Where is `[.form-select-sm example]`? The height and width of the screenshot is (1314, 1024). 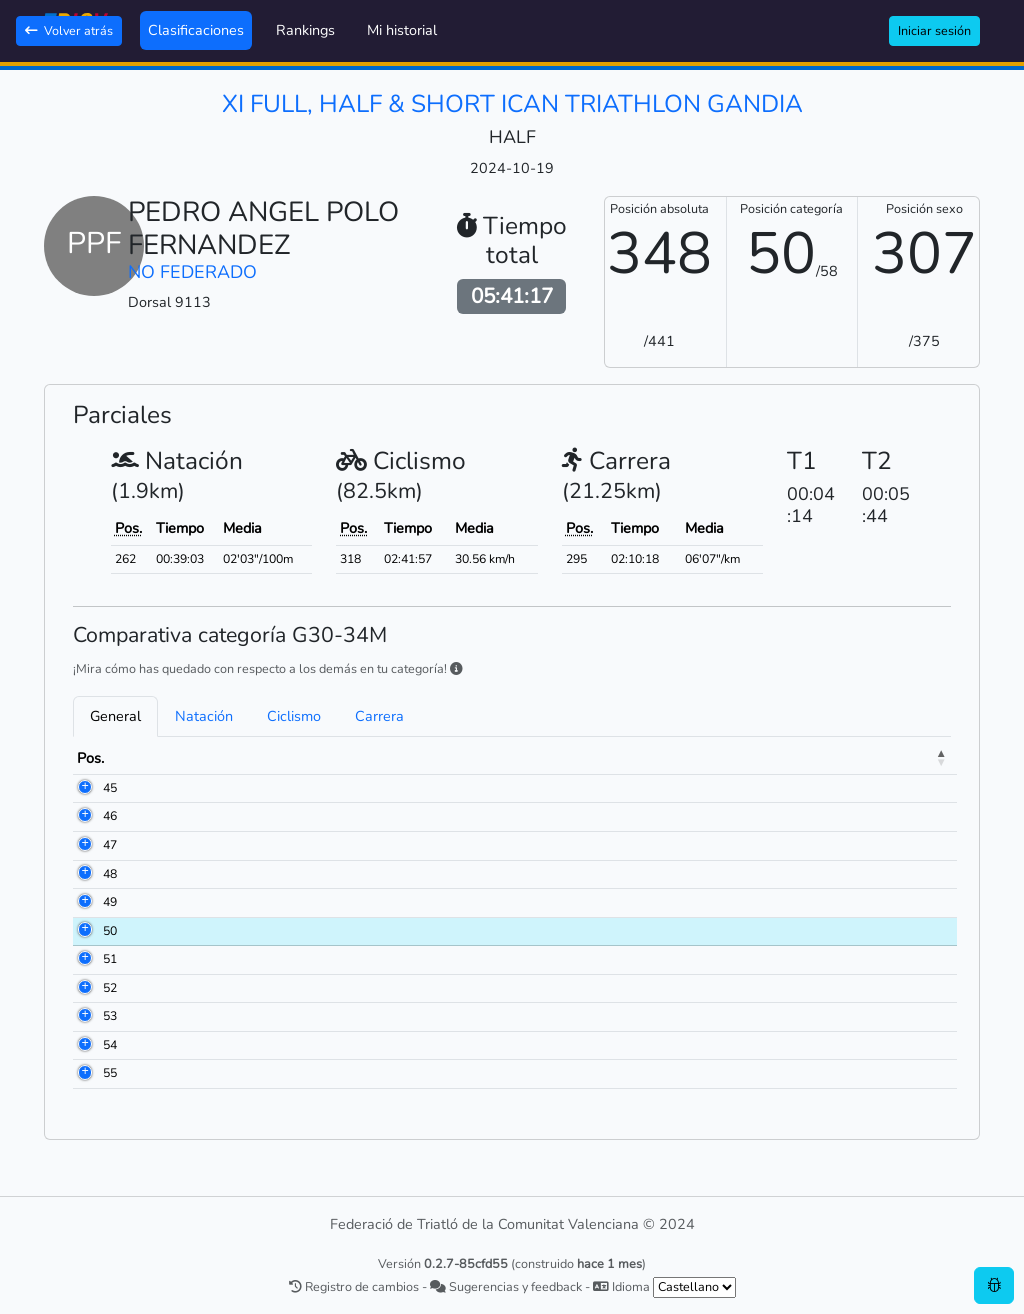
[.form-select-sm example] is located at coordinates (694, 1287).